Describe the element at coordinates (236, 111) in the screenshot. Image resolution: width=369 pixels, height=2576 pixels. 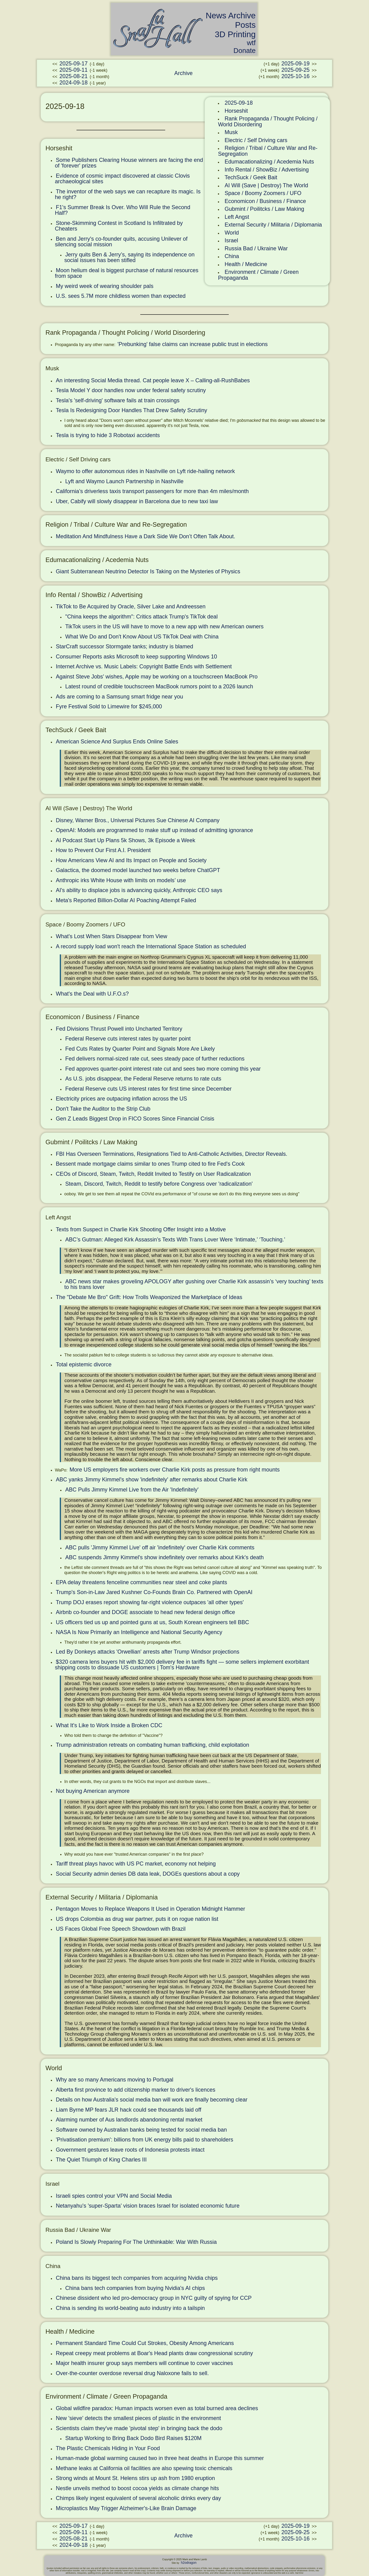
I see `Horseshit` at that location.